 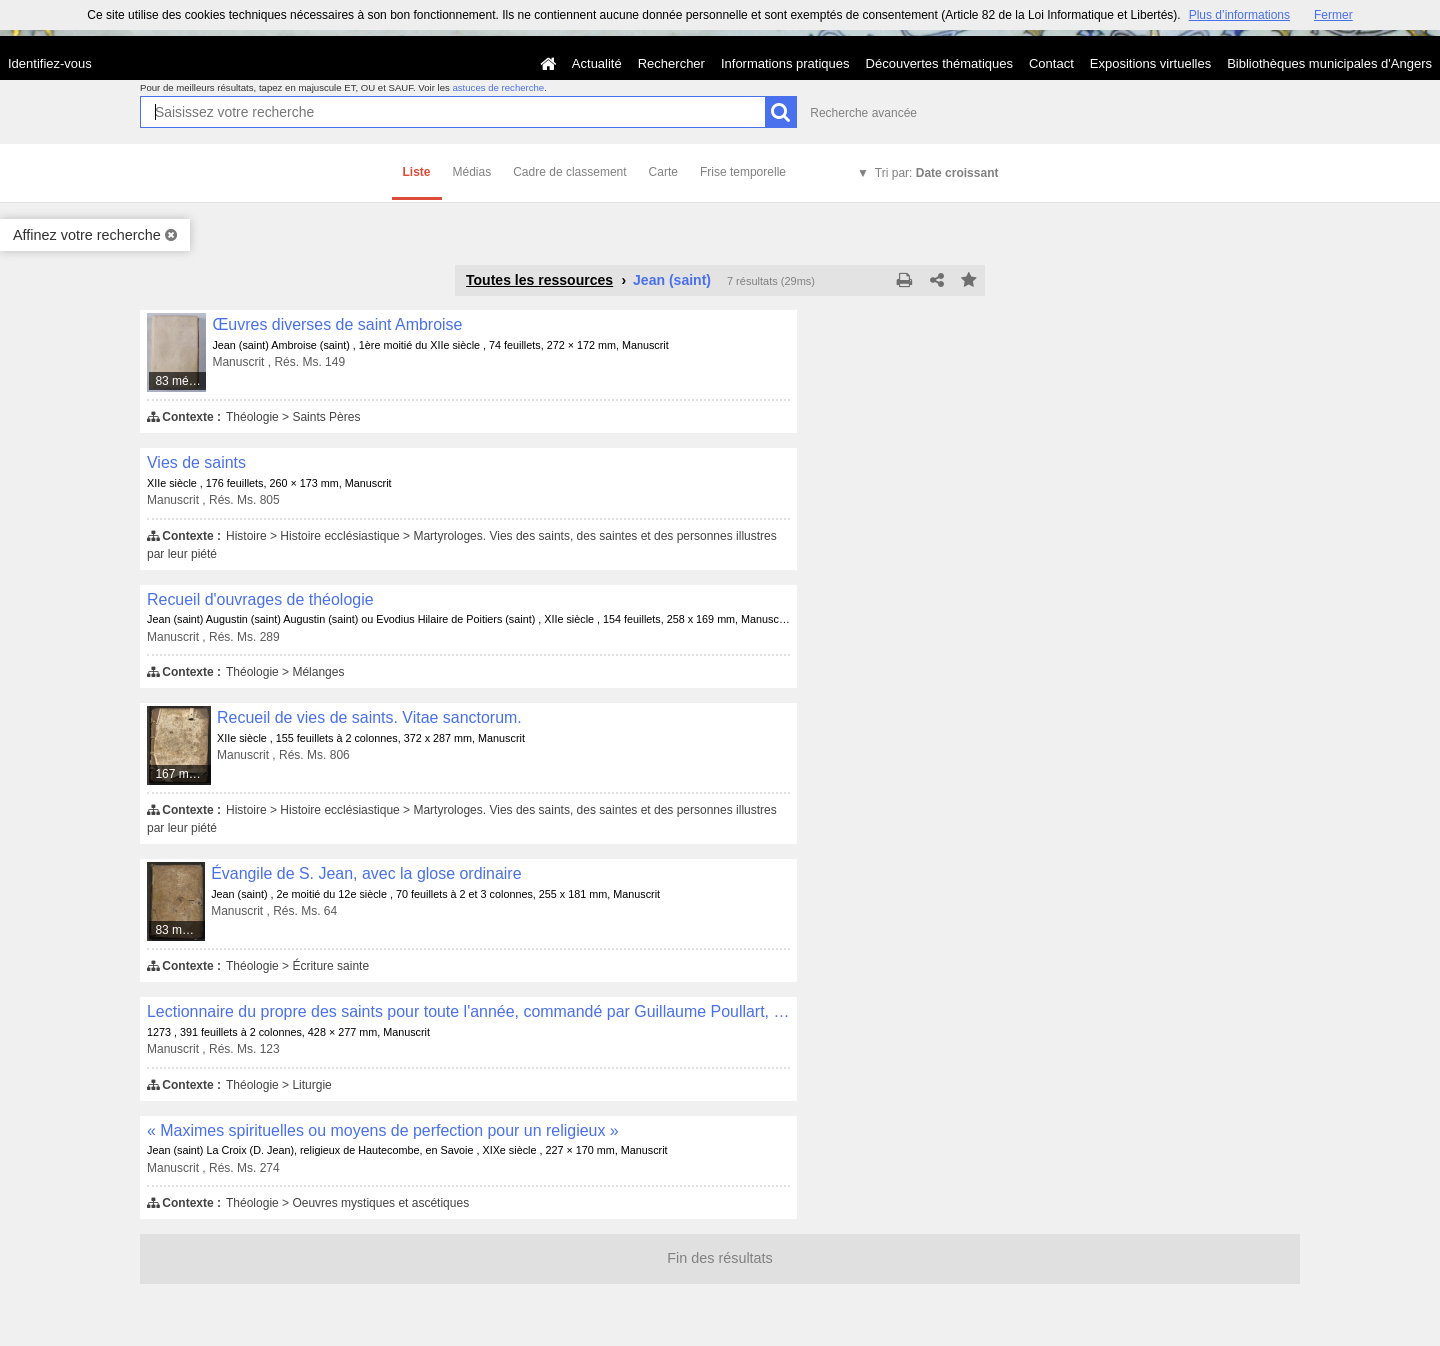 I want to click on Recueil d'ouvrages de théologie, so click(x=260, y=599).